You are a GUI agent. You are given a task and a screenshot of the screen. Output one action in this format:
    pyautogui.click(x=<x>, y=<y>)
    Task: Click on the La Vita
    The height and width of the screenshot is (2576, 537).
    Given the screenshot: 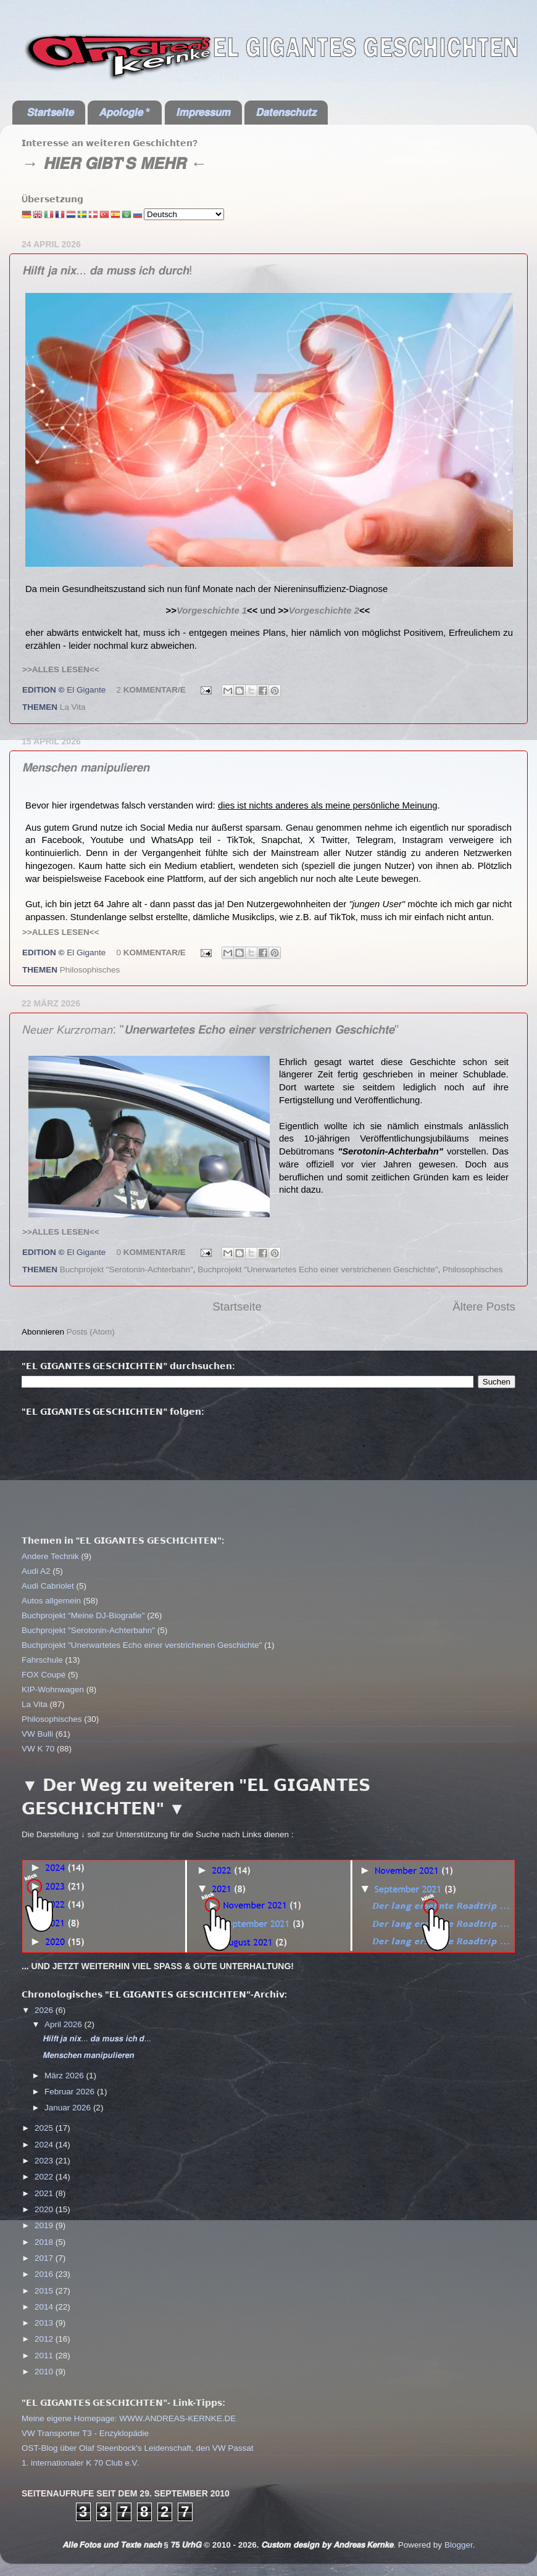 What is the action you would take?
    pyautogui.click(x=73, y=707)
    